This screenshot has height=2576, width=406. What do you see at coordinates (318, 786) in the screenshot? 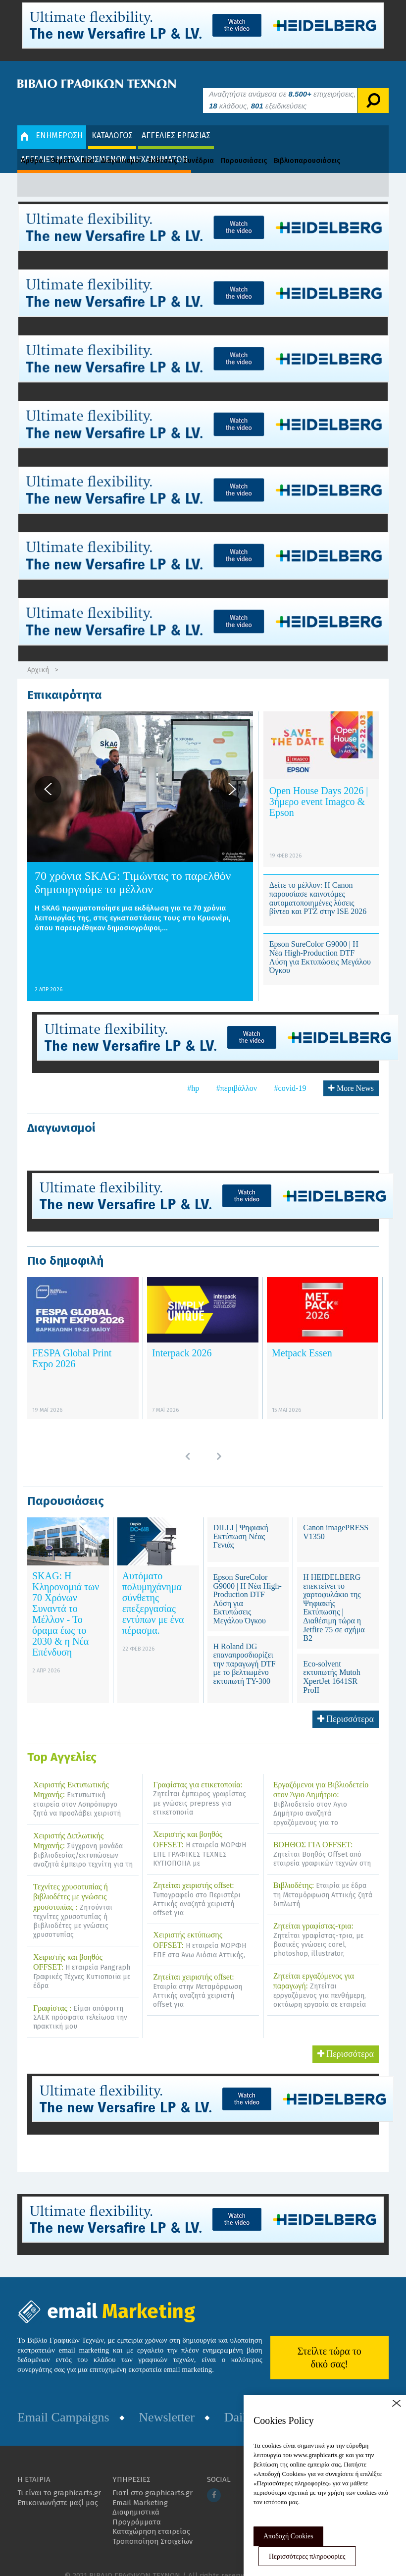
I see `Open House Days 2026 | 3ήμερο event Imagco & Epson` at bounding box center [318, 786].